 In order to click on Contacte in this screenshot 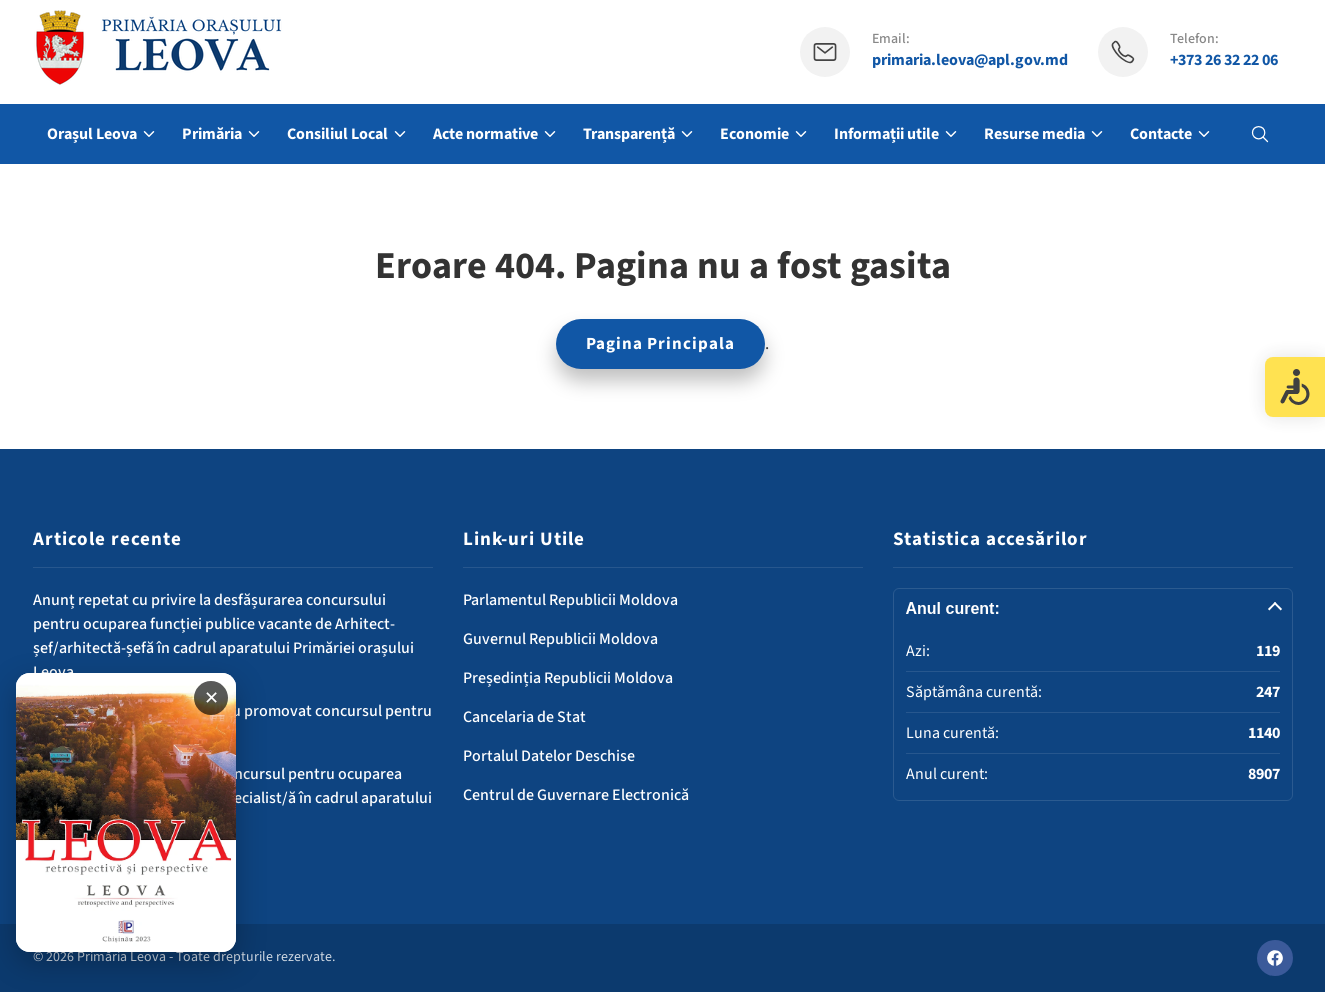, I will do `click(1161, 134)`.